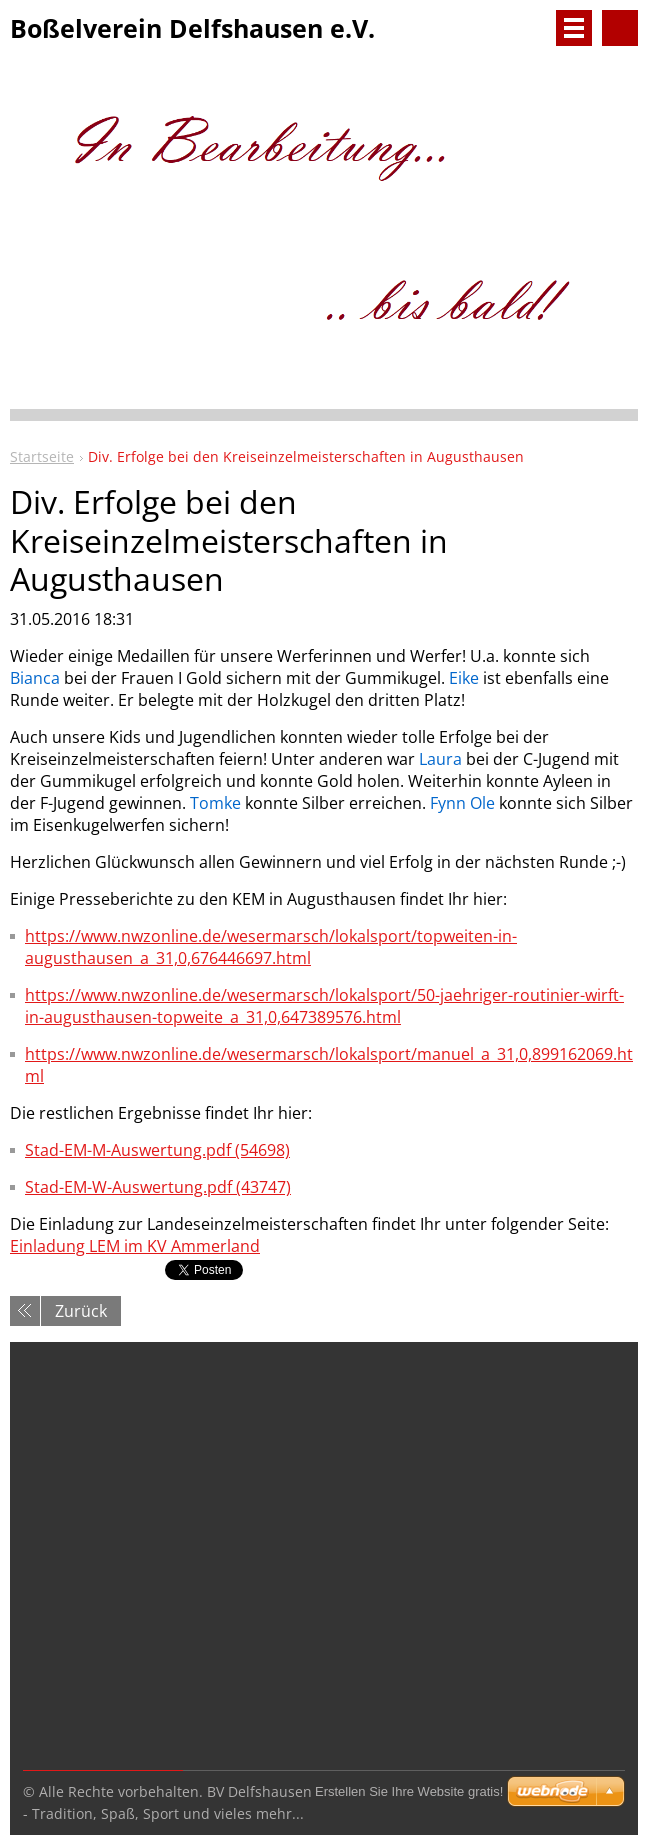 This screenshot has width=648, height=1845. What do you see at coordinates (81, 1311) in the screenshot?
I see `Zurück` at bounding box center [81, 1311].